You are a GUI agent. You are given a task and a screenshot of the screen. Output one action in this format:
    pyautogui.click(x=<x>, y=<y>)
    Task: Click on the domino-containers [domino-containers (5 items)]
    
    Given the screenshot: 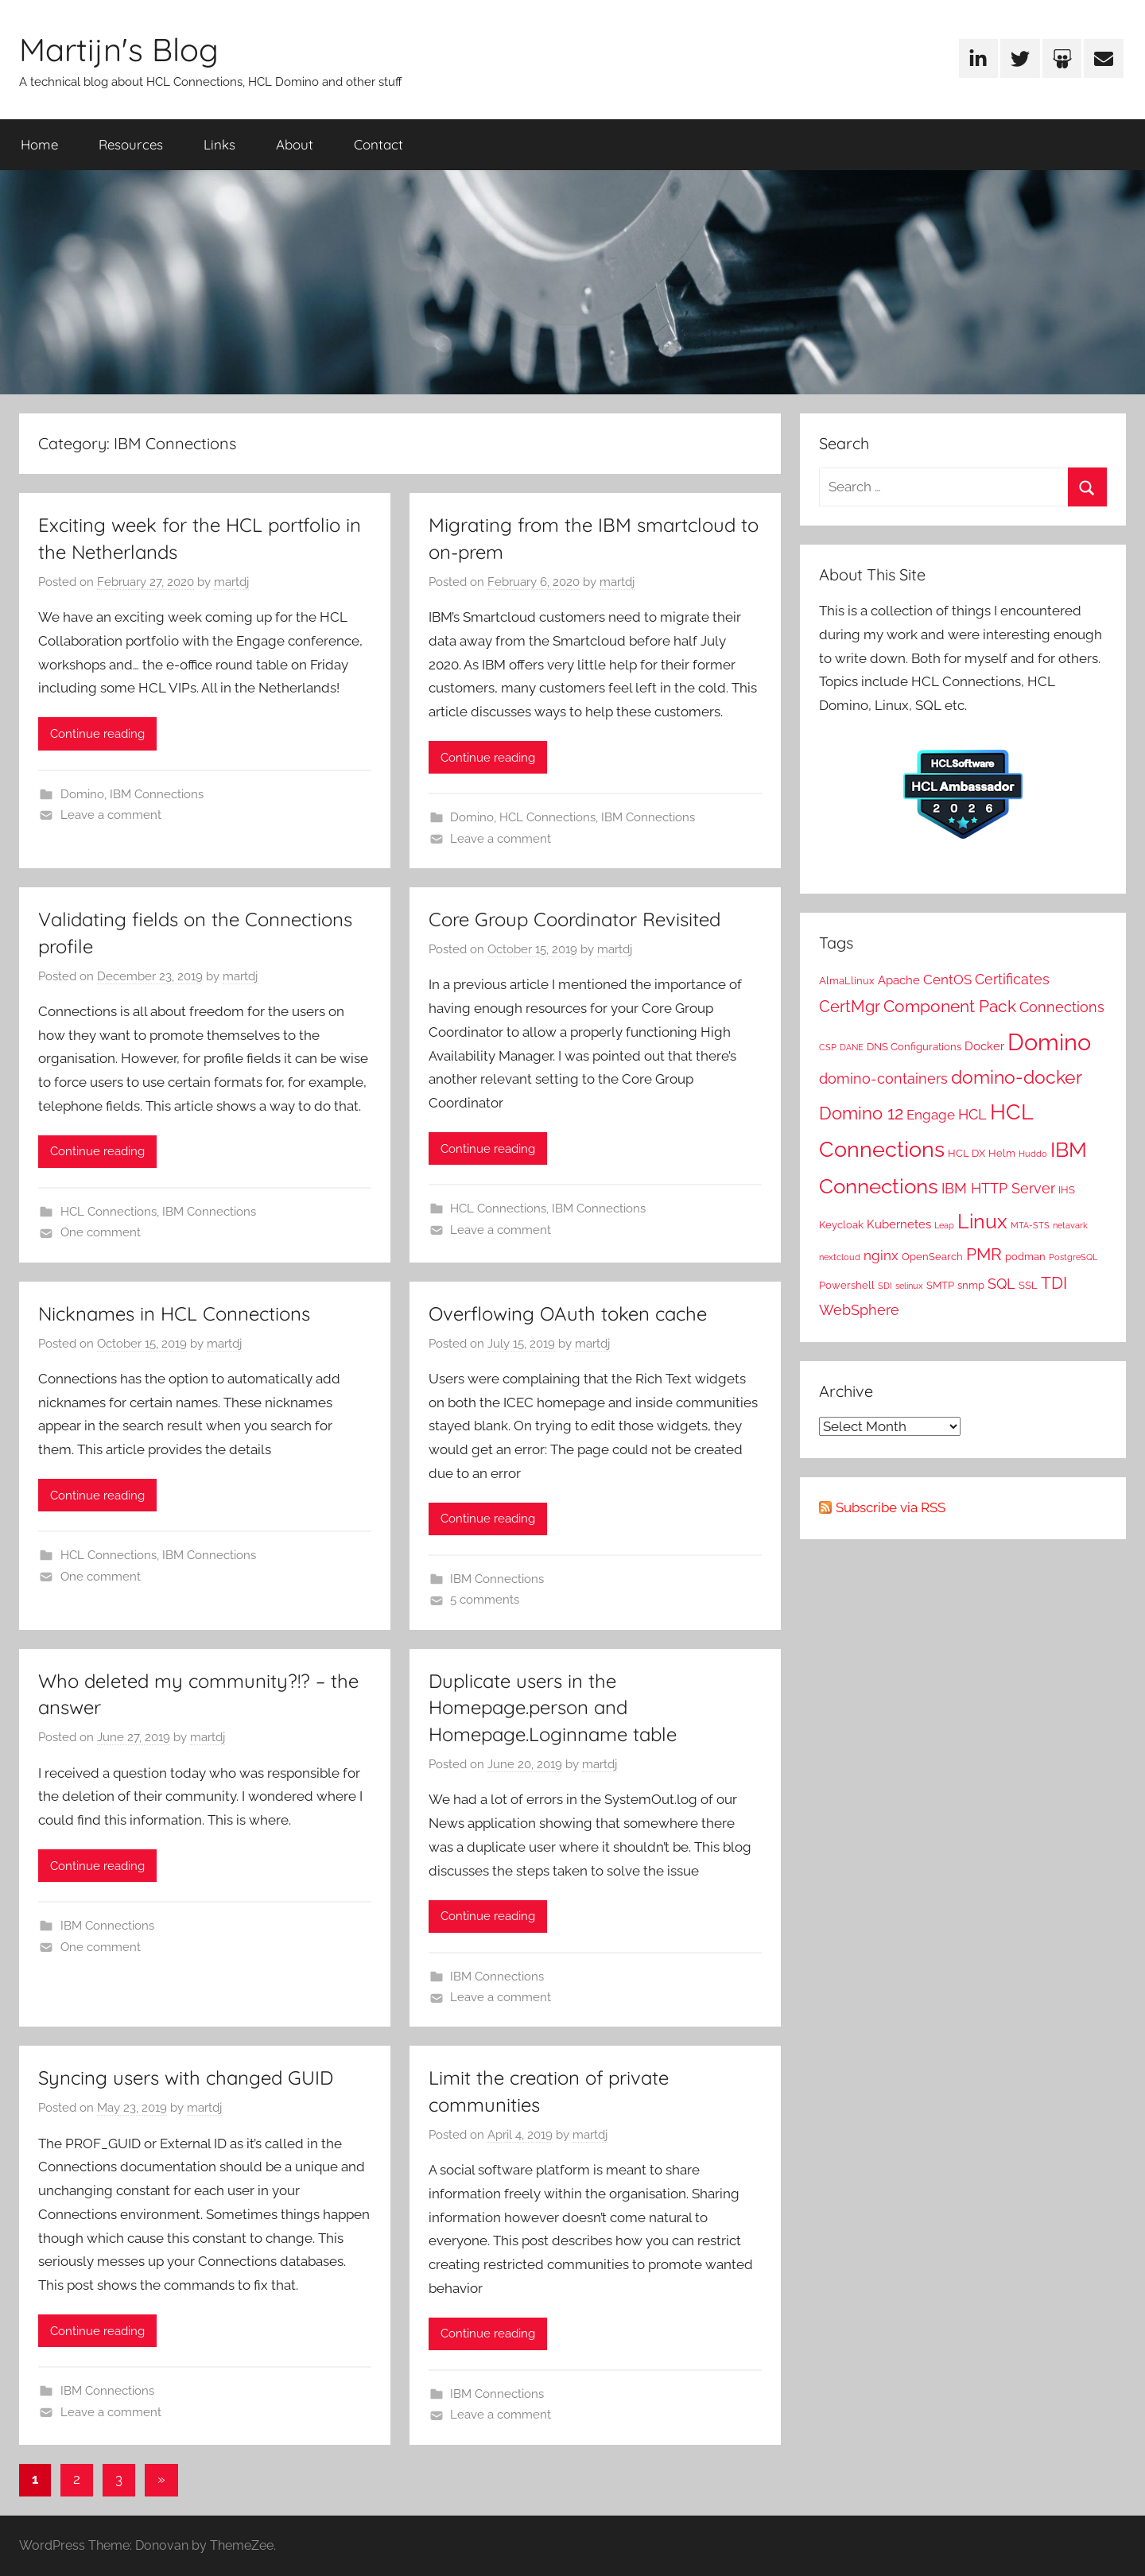 What is the action you would take?
    pyautogui.click(x=883, y=1078)
    